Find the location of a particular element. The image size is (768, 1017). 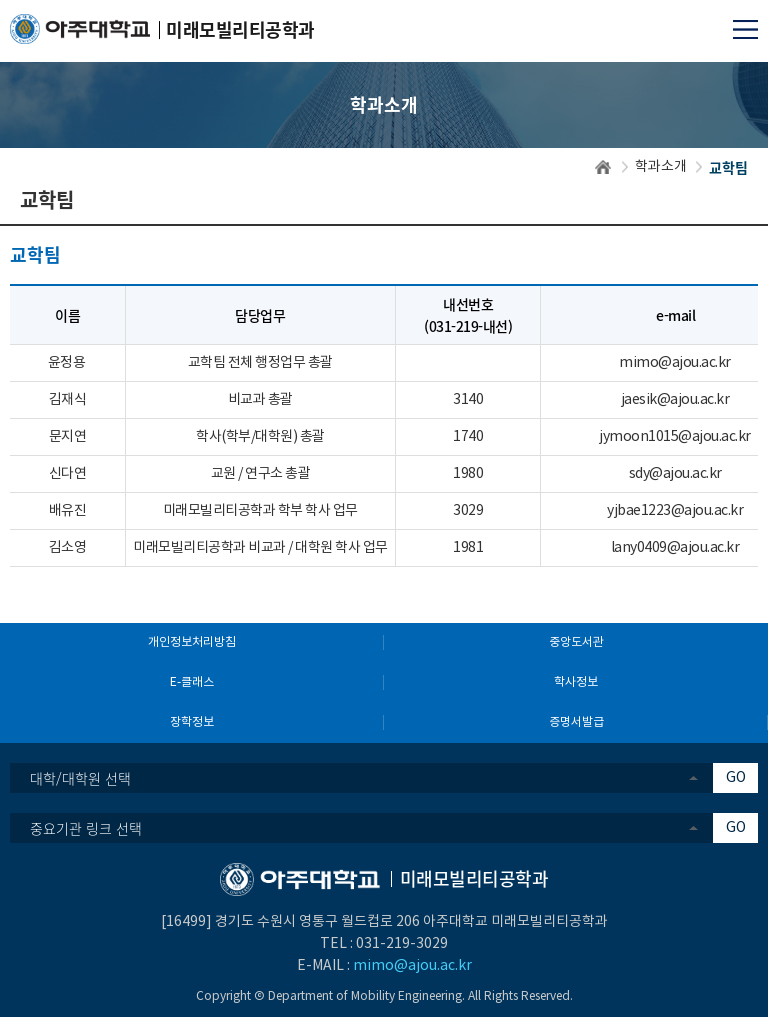

jymoon1015@ajou.ac is located at coordinates (667, 437).